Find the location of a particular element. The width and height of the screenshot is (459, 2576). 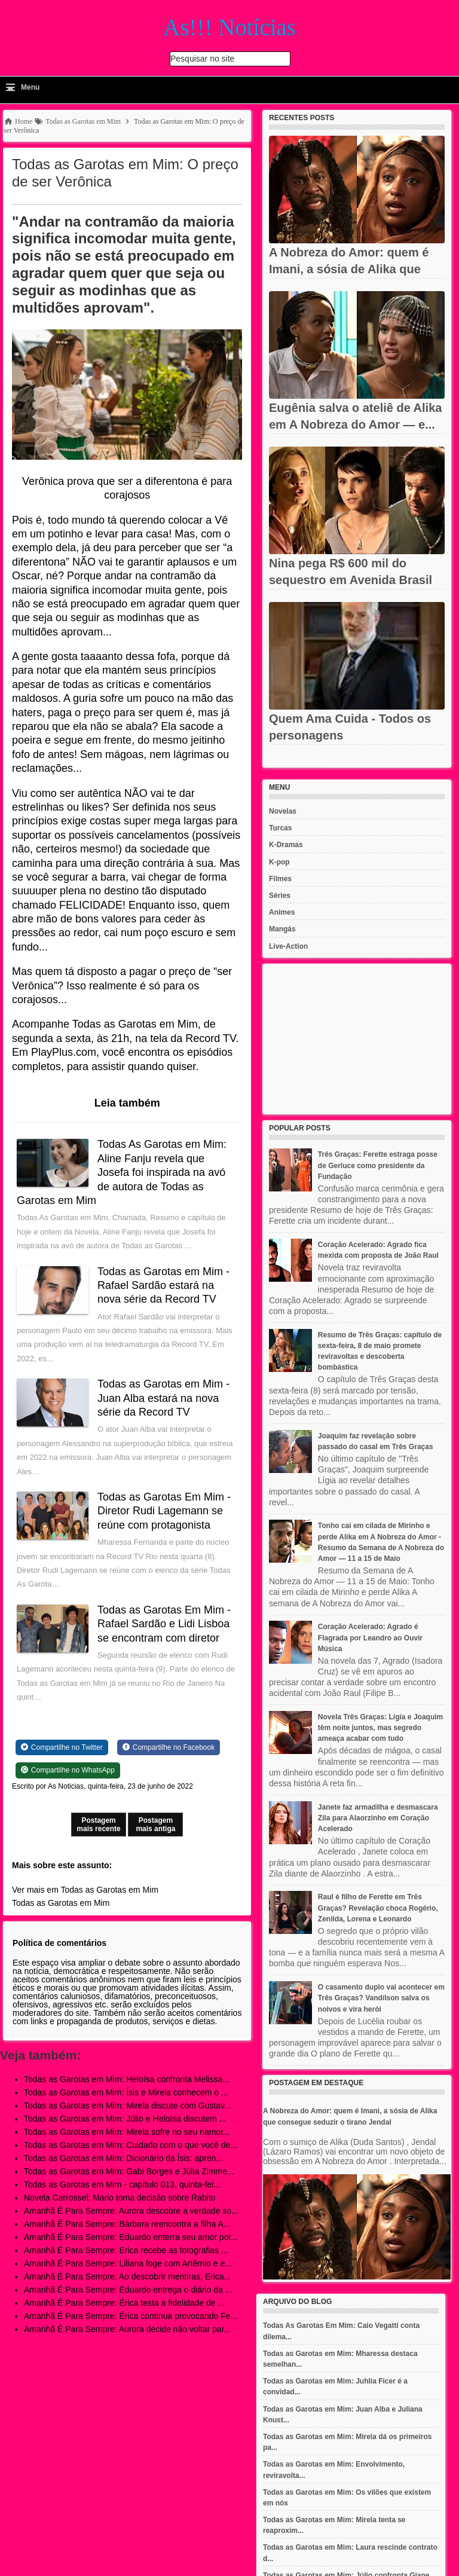

Nina pega R$ 600 mil do sequestro em Avenida Brasil — e revela o... is located at coordinates (350, 580).